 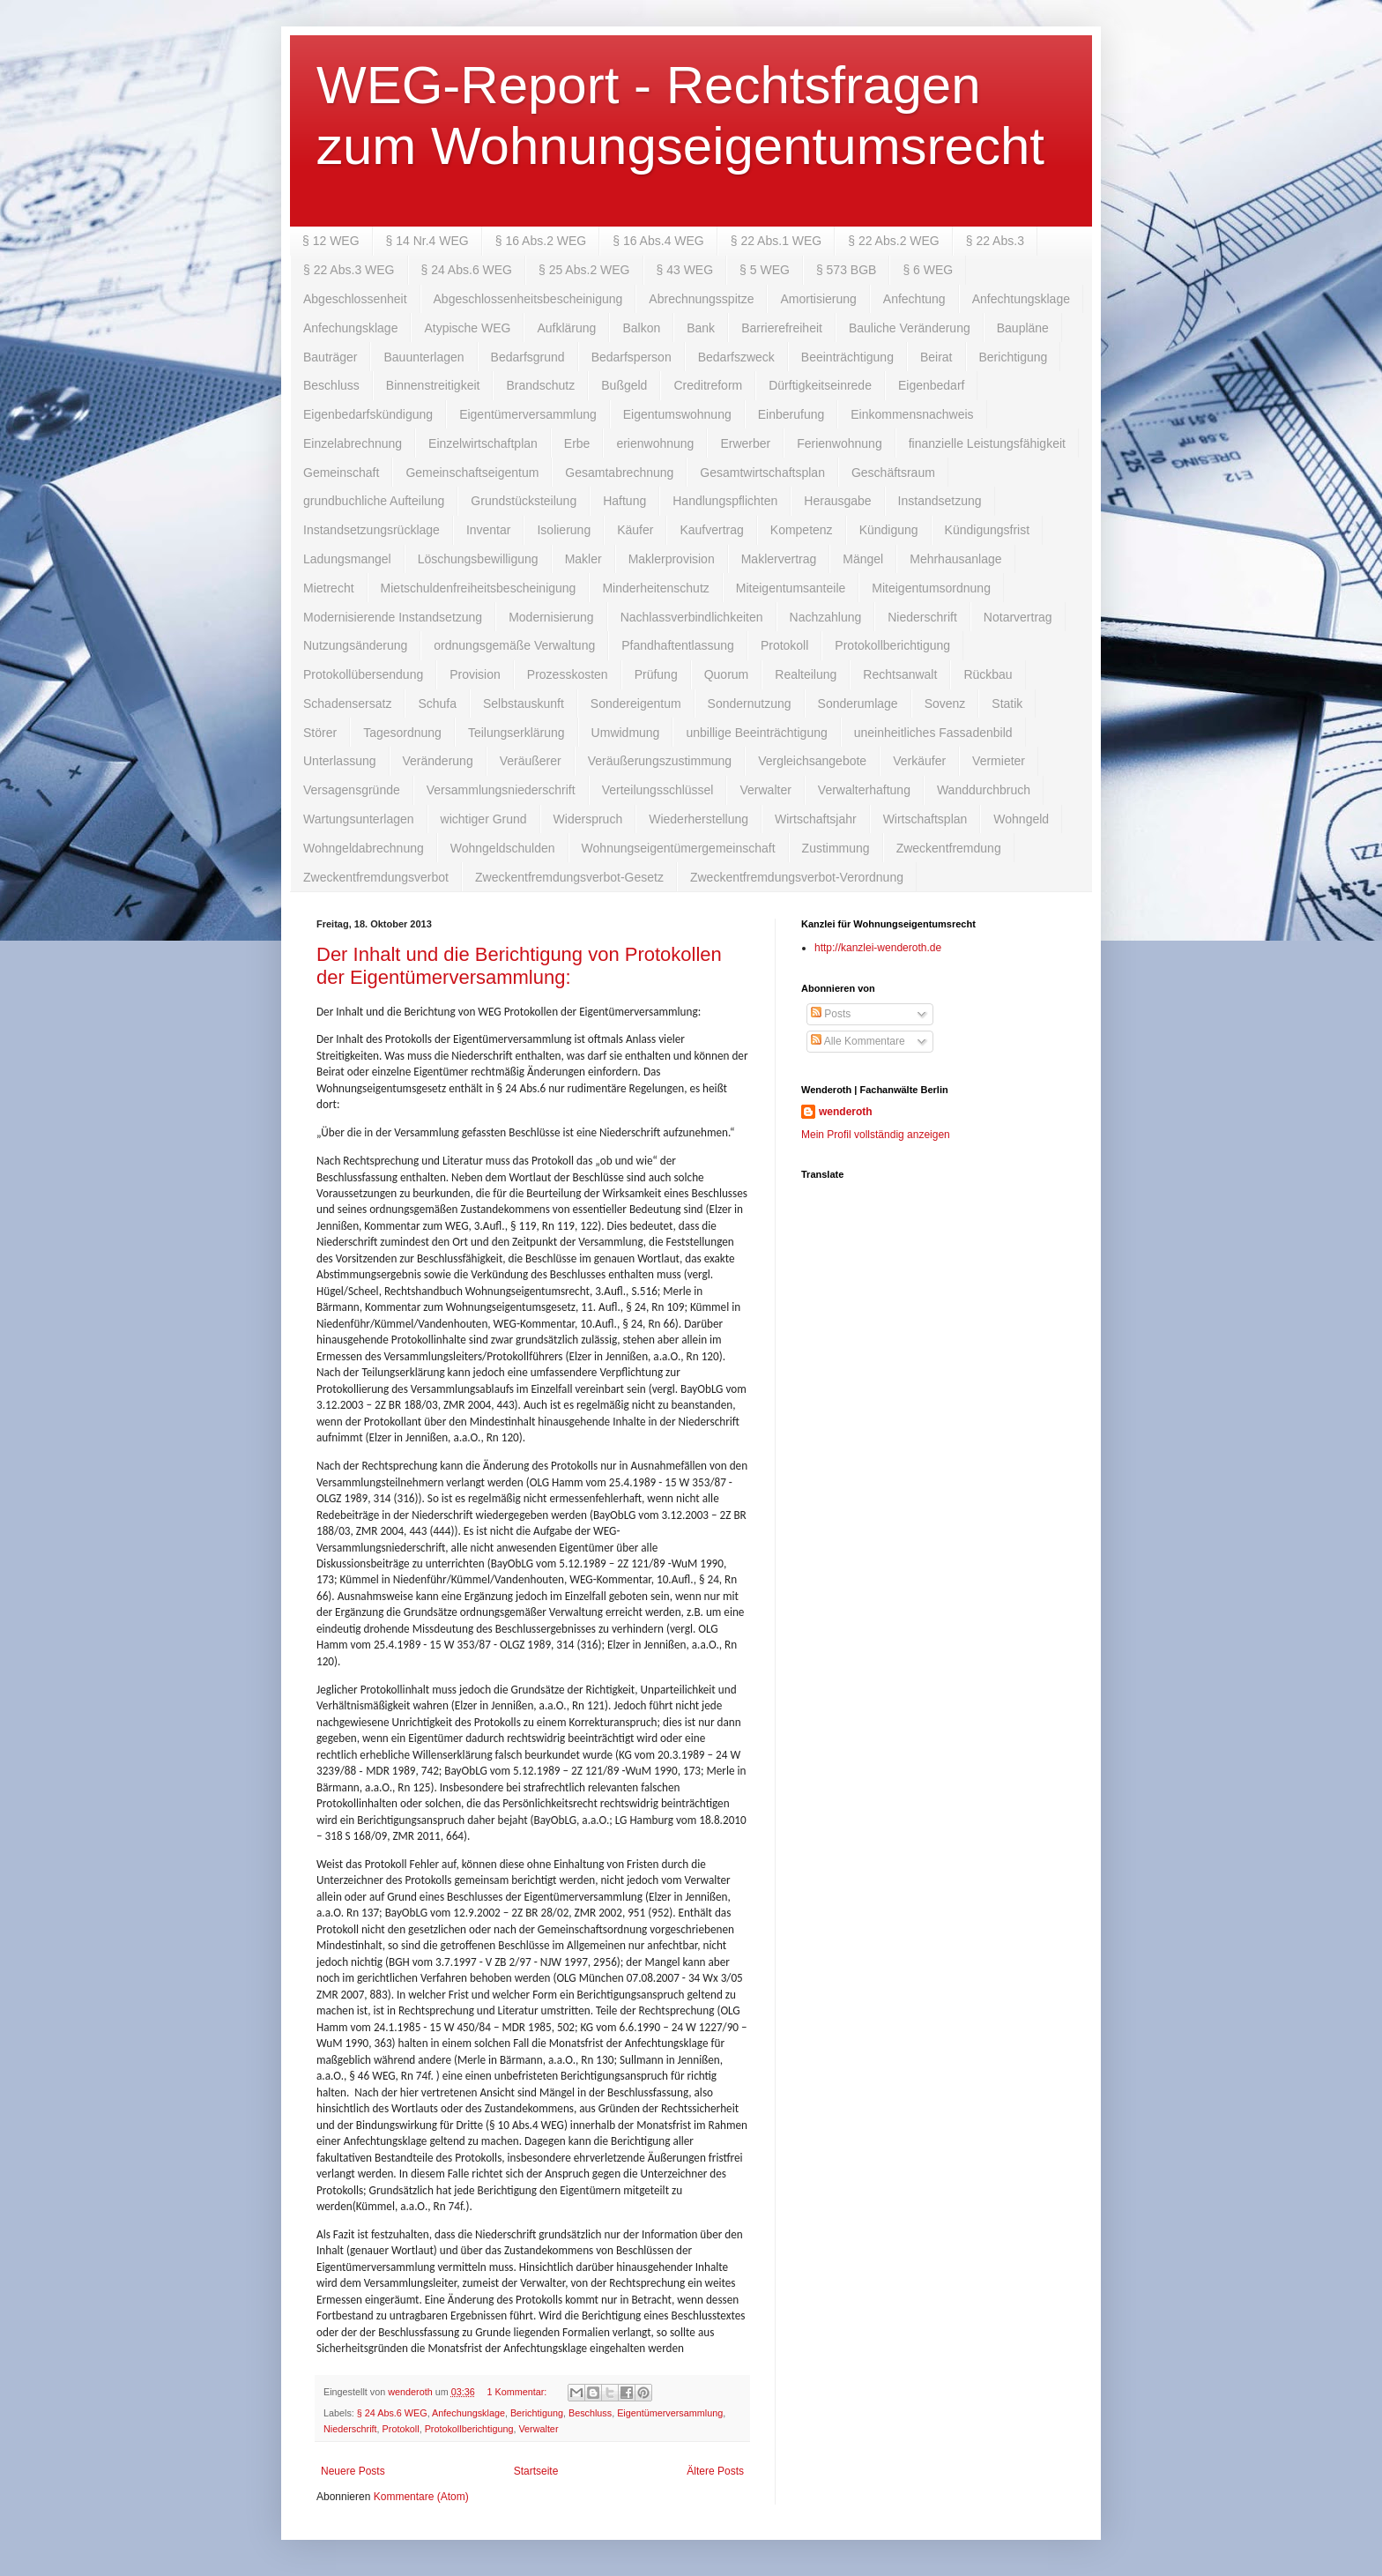 What do you see at coordinates (892, 645) in the screenshot?
I see `Protokollberichtigung` at bounding box center [892, 645].